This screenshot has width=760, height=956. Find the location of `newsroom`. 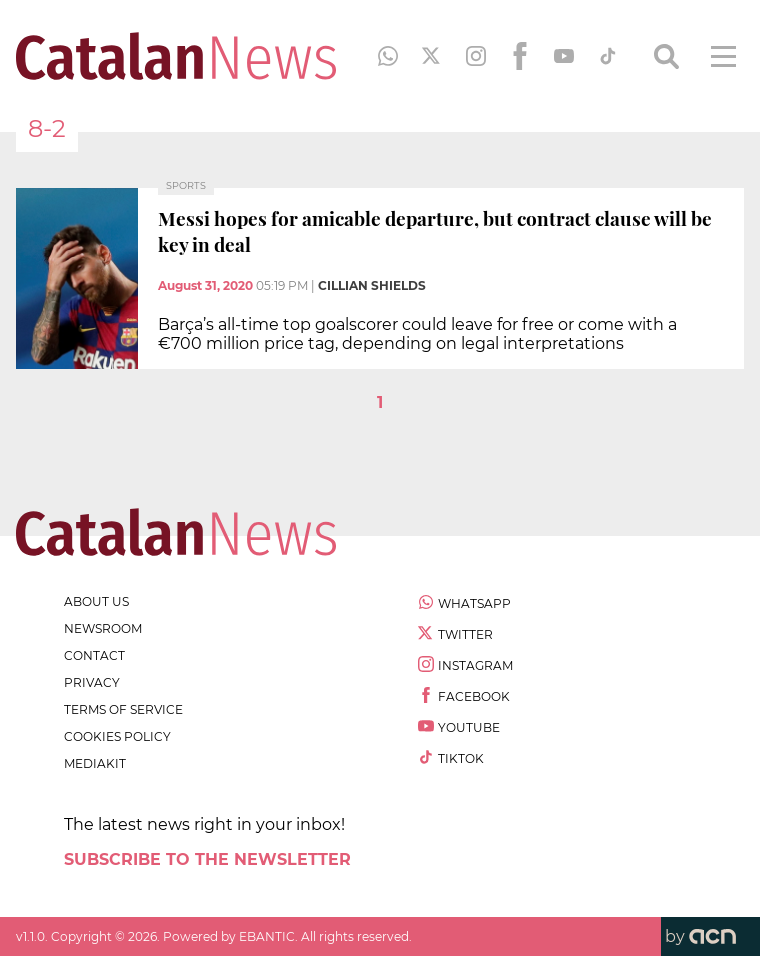

newsroom is located at coordinates (103, 628).